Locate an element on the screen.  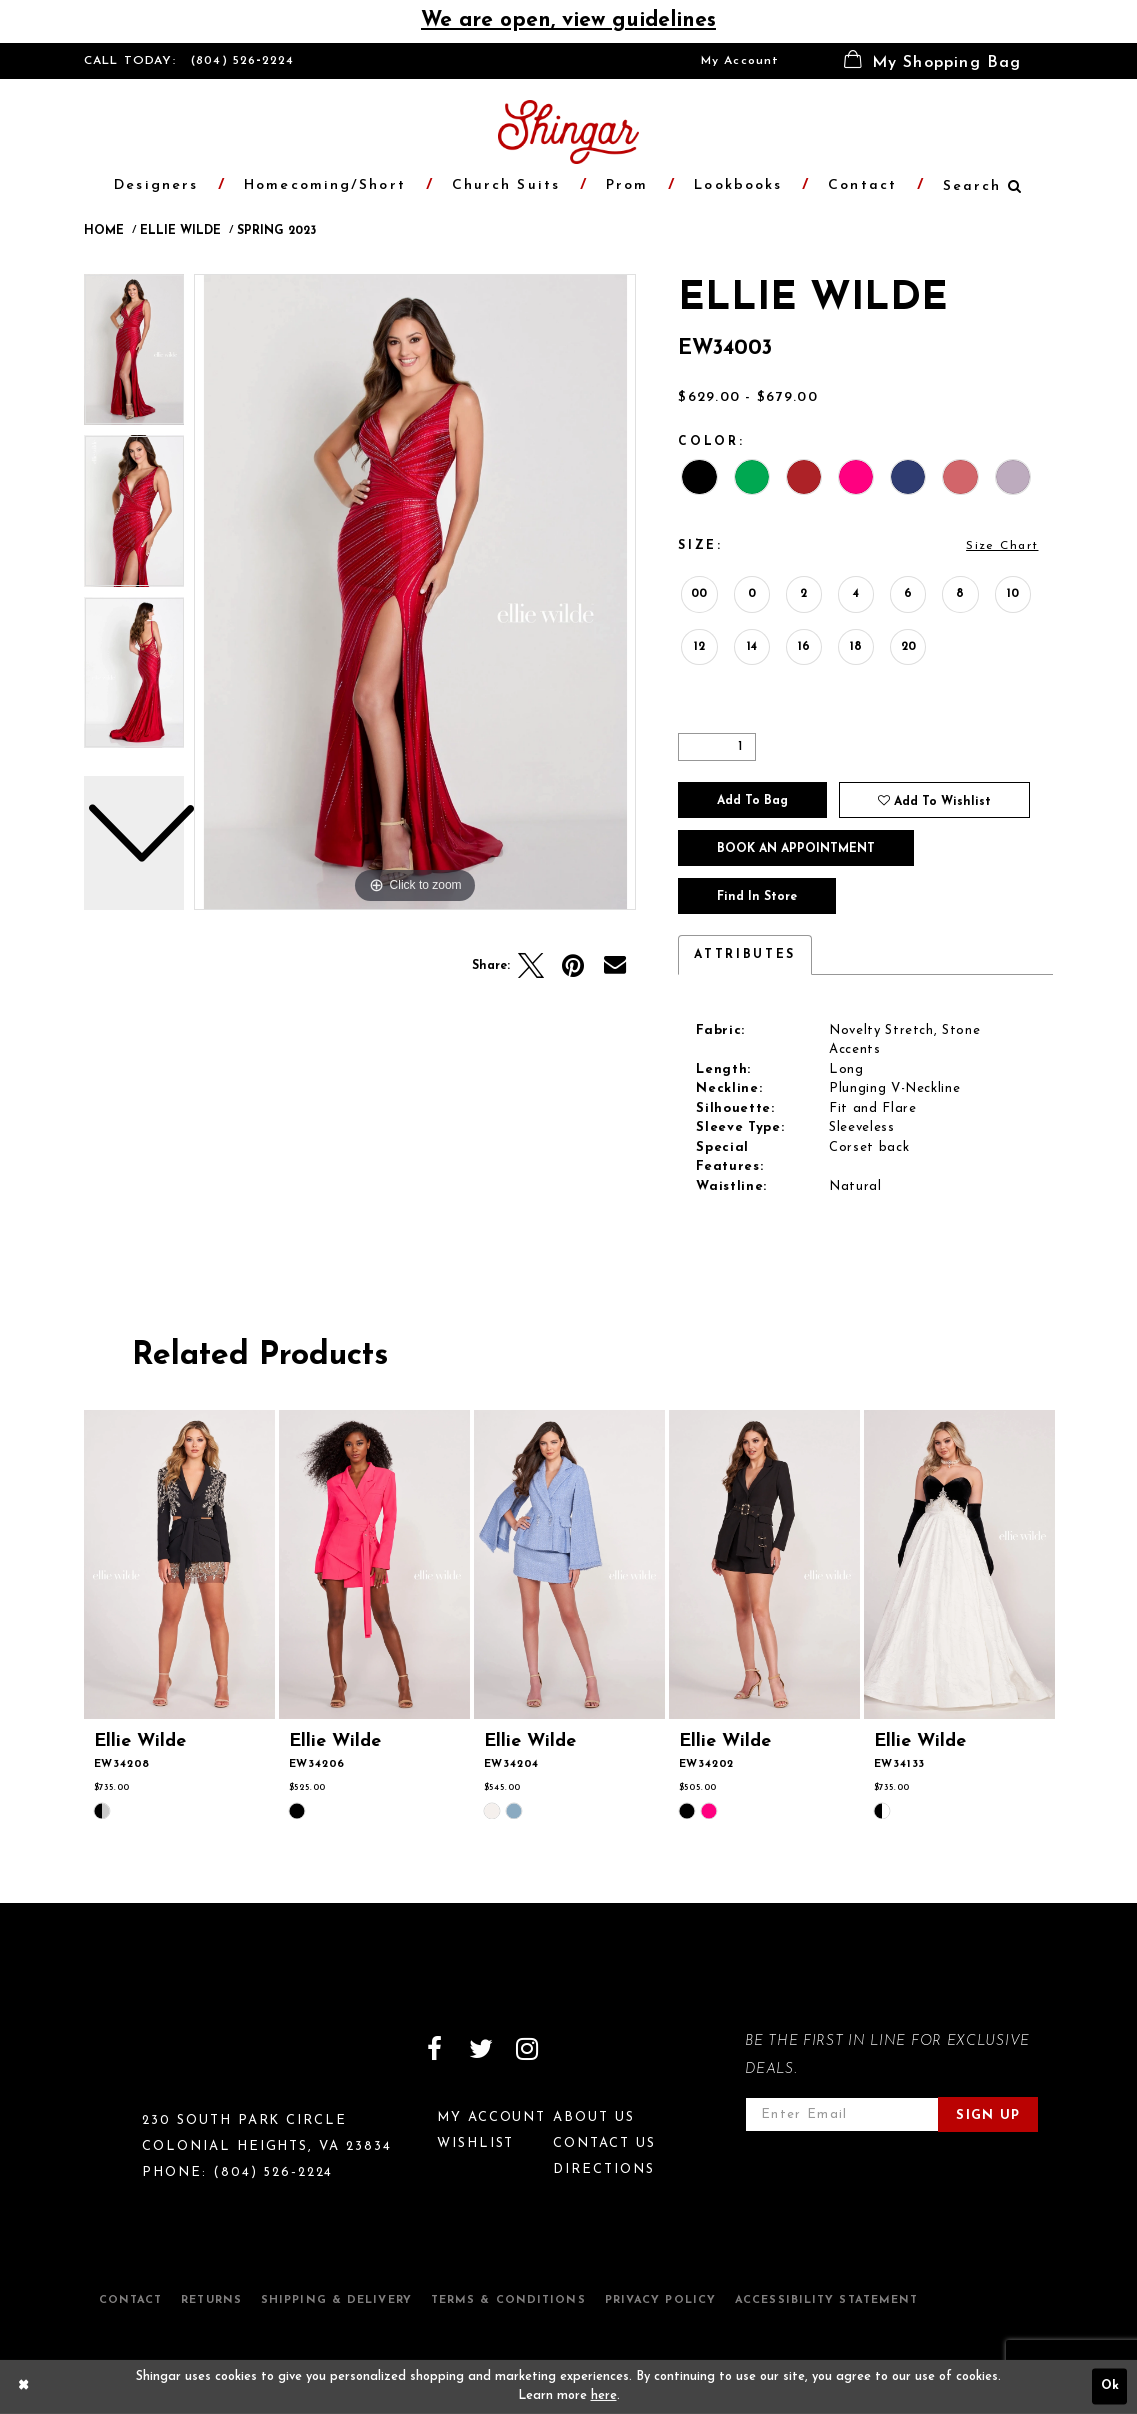
(804) 526‑2224 is located at coordinates (243, 61).